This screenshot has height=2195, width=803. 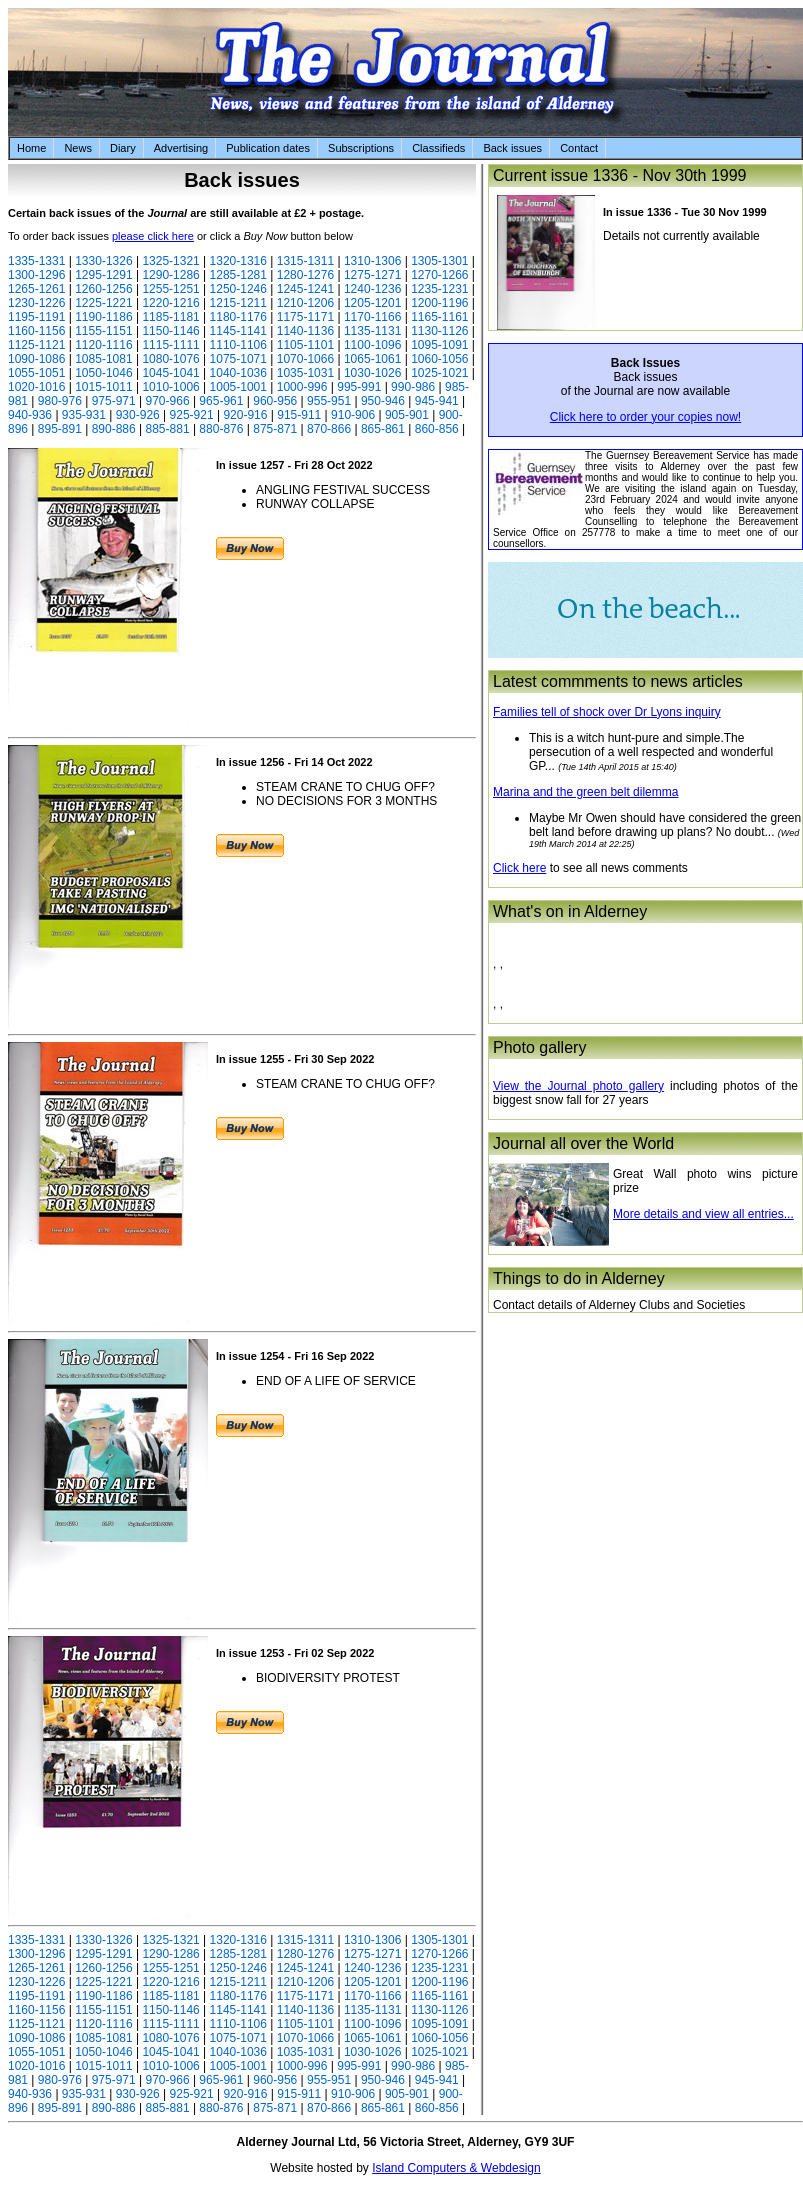 What do you see at coordinates (439, 331) in the screenshot?
I see `1130-1126` at bounding box center [439, 331].